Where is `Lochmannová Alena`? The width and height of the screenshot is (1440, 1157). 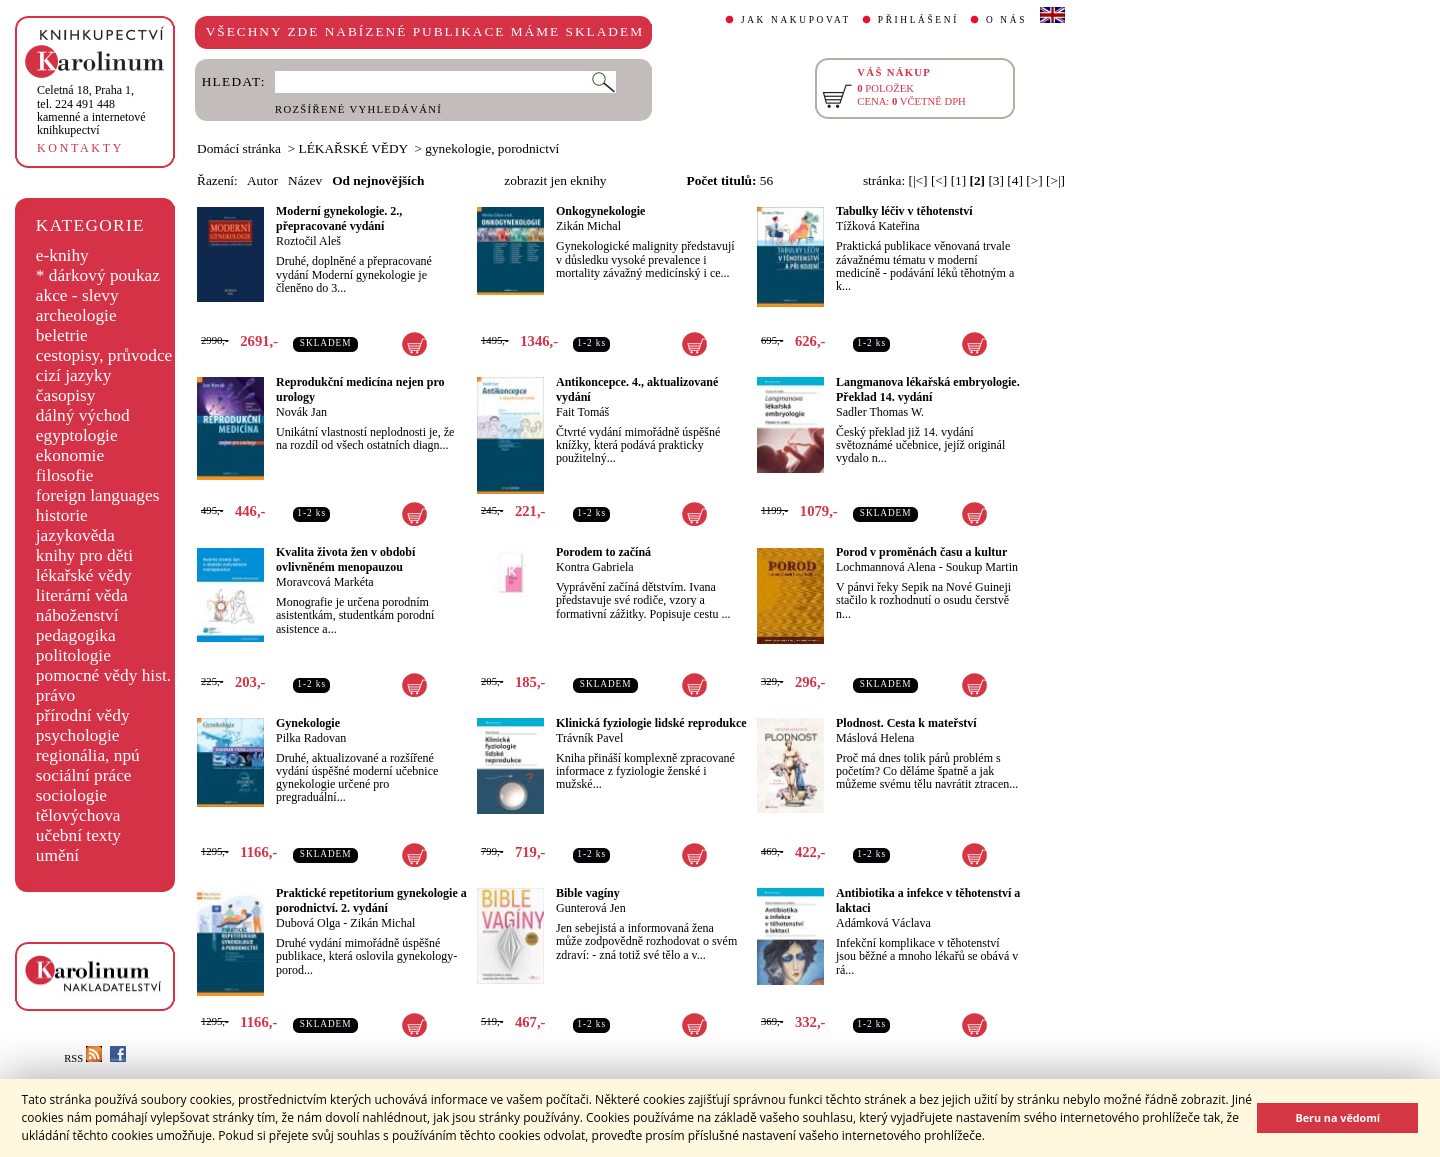
Lochmannová Alena is located at coordinates (886, 567).